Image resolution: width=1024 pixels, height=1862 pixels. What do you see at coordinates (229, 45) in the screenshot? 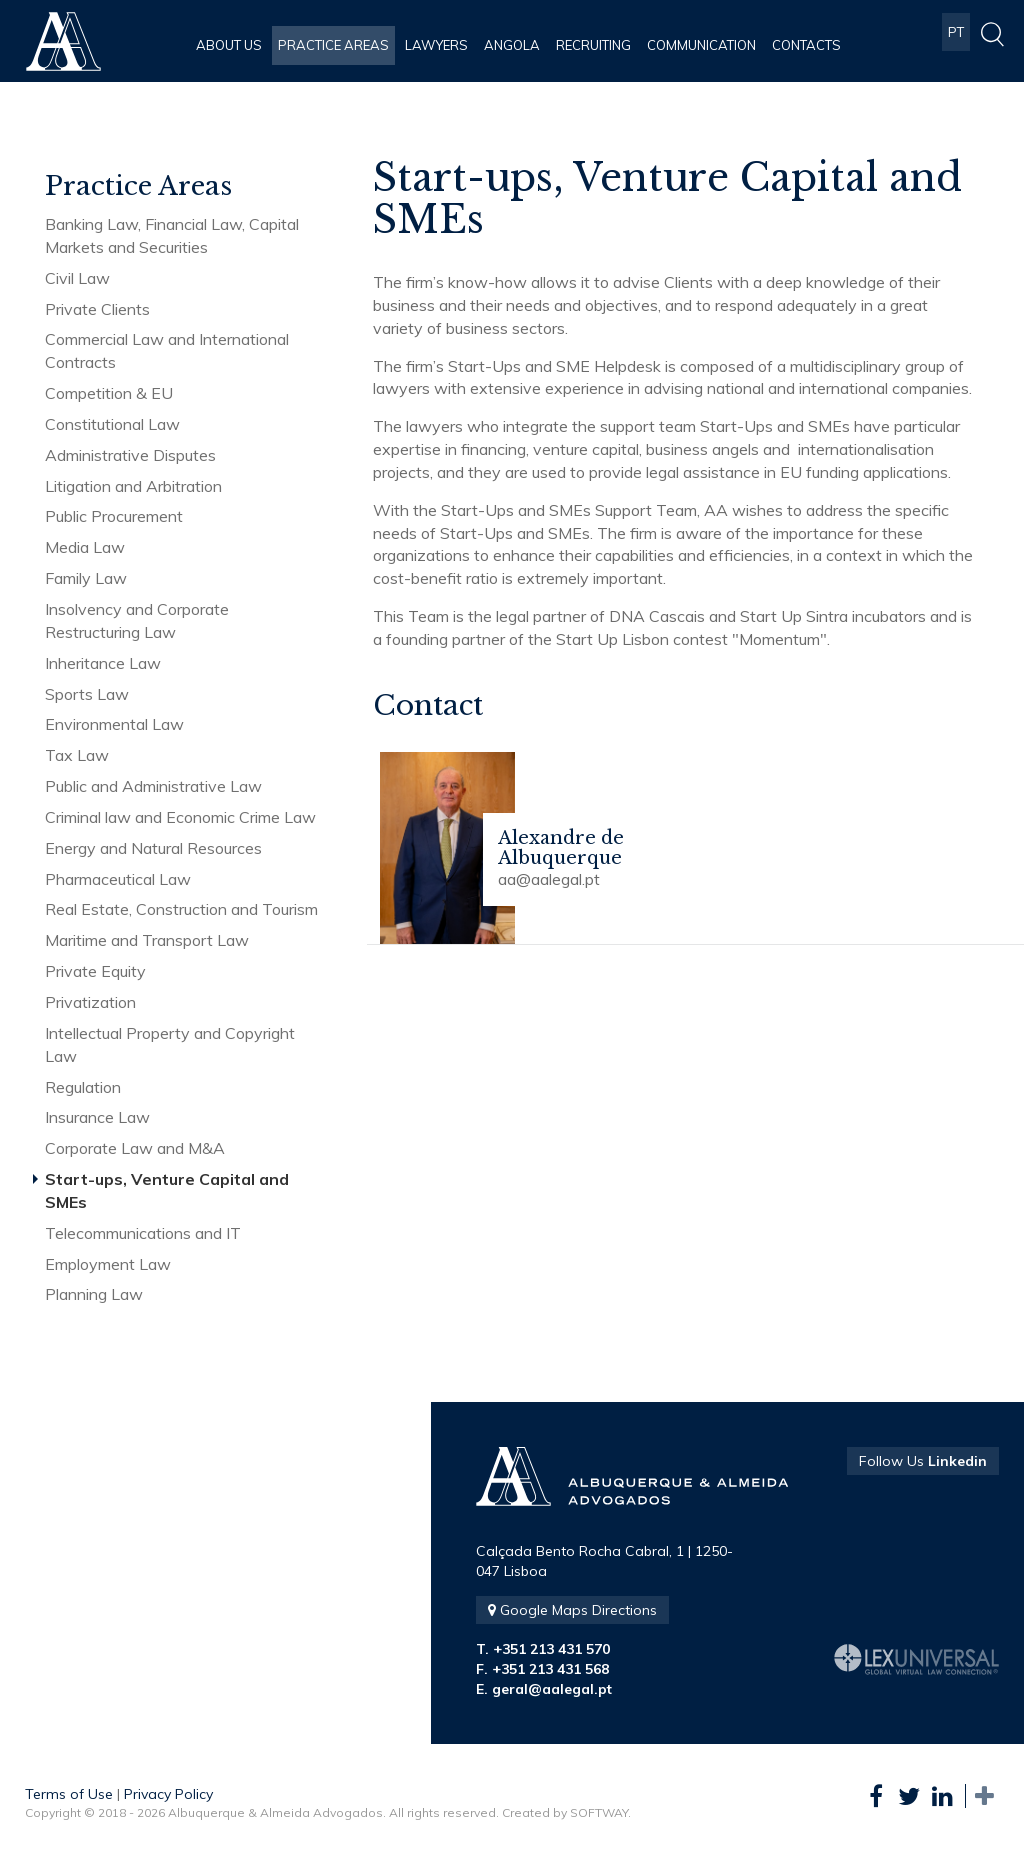
I see `About Us` at bounding box center [229, 45].